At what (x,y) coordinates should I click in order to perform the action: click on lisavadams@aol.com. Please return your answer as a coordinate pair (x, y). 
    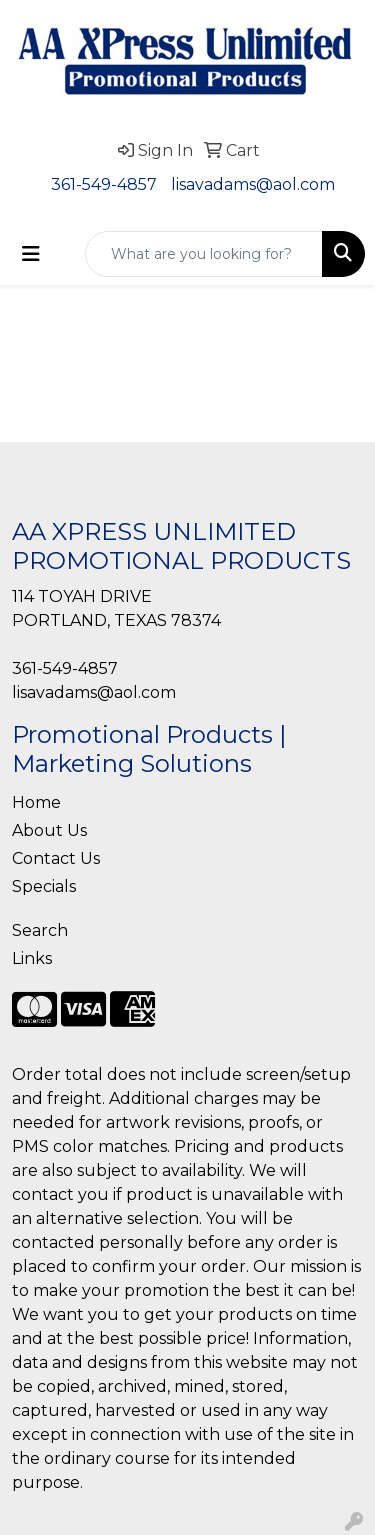
    Looking at the image, I should click on (253, 184).